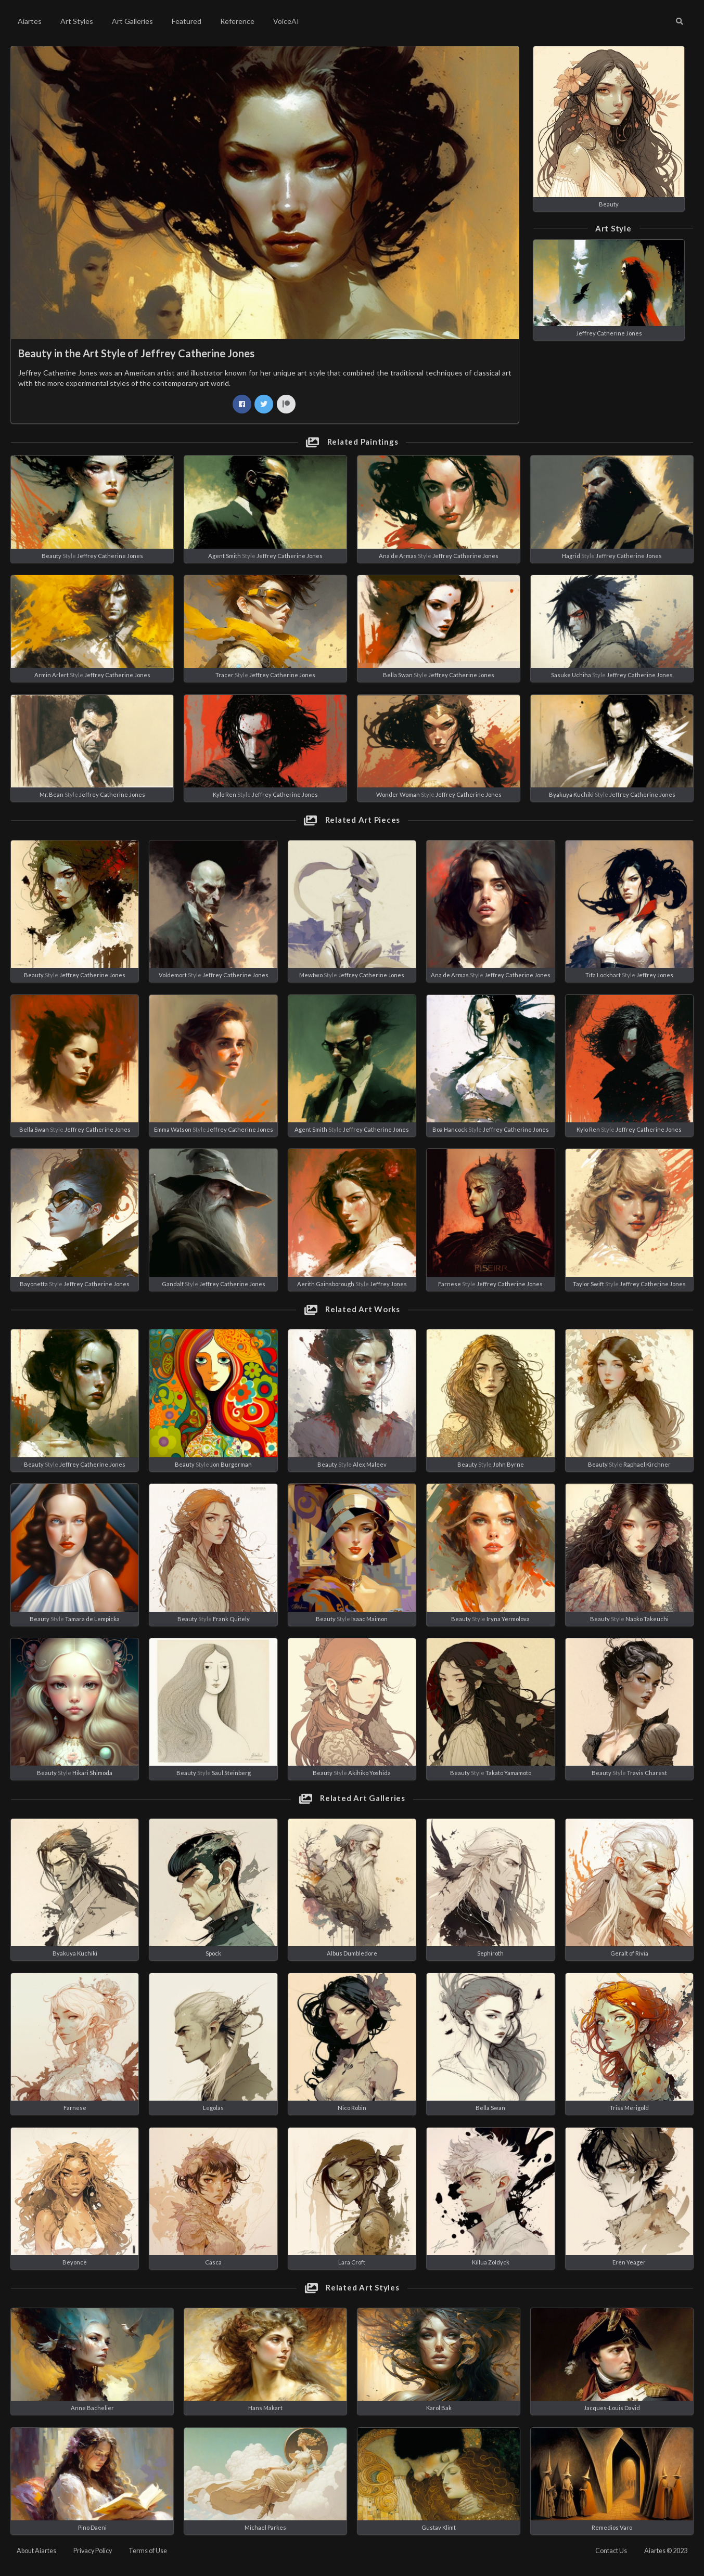 The width and height of the screenshot is (704, 2576). Describe the element at coordinates (352, 1953) in the screenshot. I see `Albus Dumbledore` at that location.